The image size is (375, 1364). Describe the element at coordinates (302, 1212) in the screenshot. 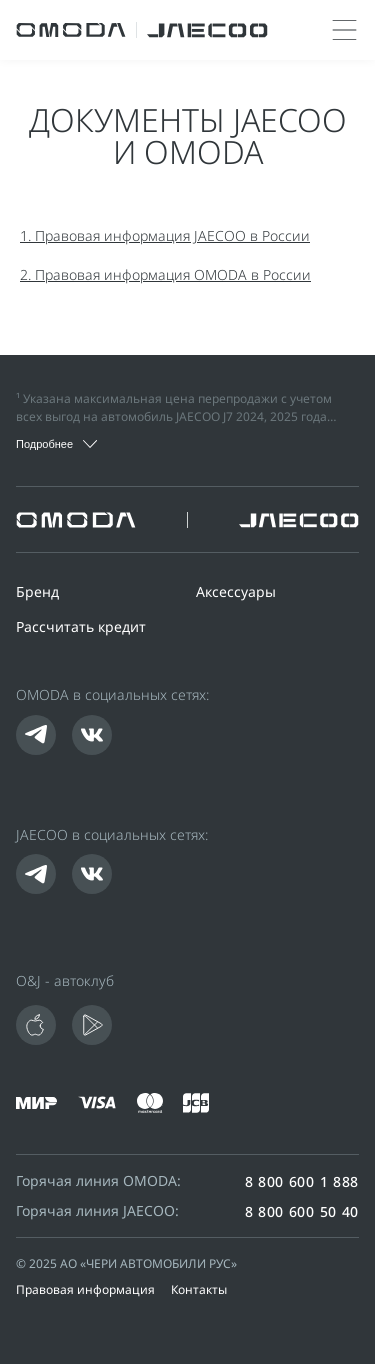

I see `8 800 600 50 40` at that location.